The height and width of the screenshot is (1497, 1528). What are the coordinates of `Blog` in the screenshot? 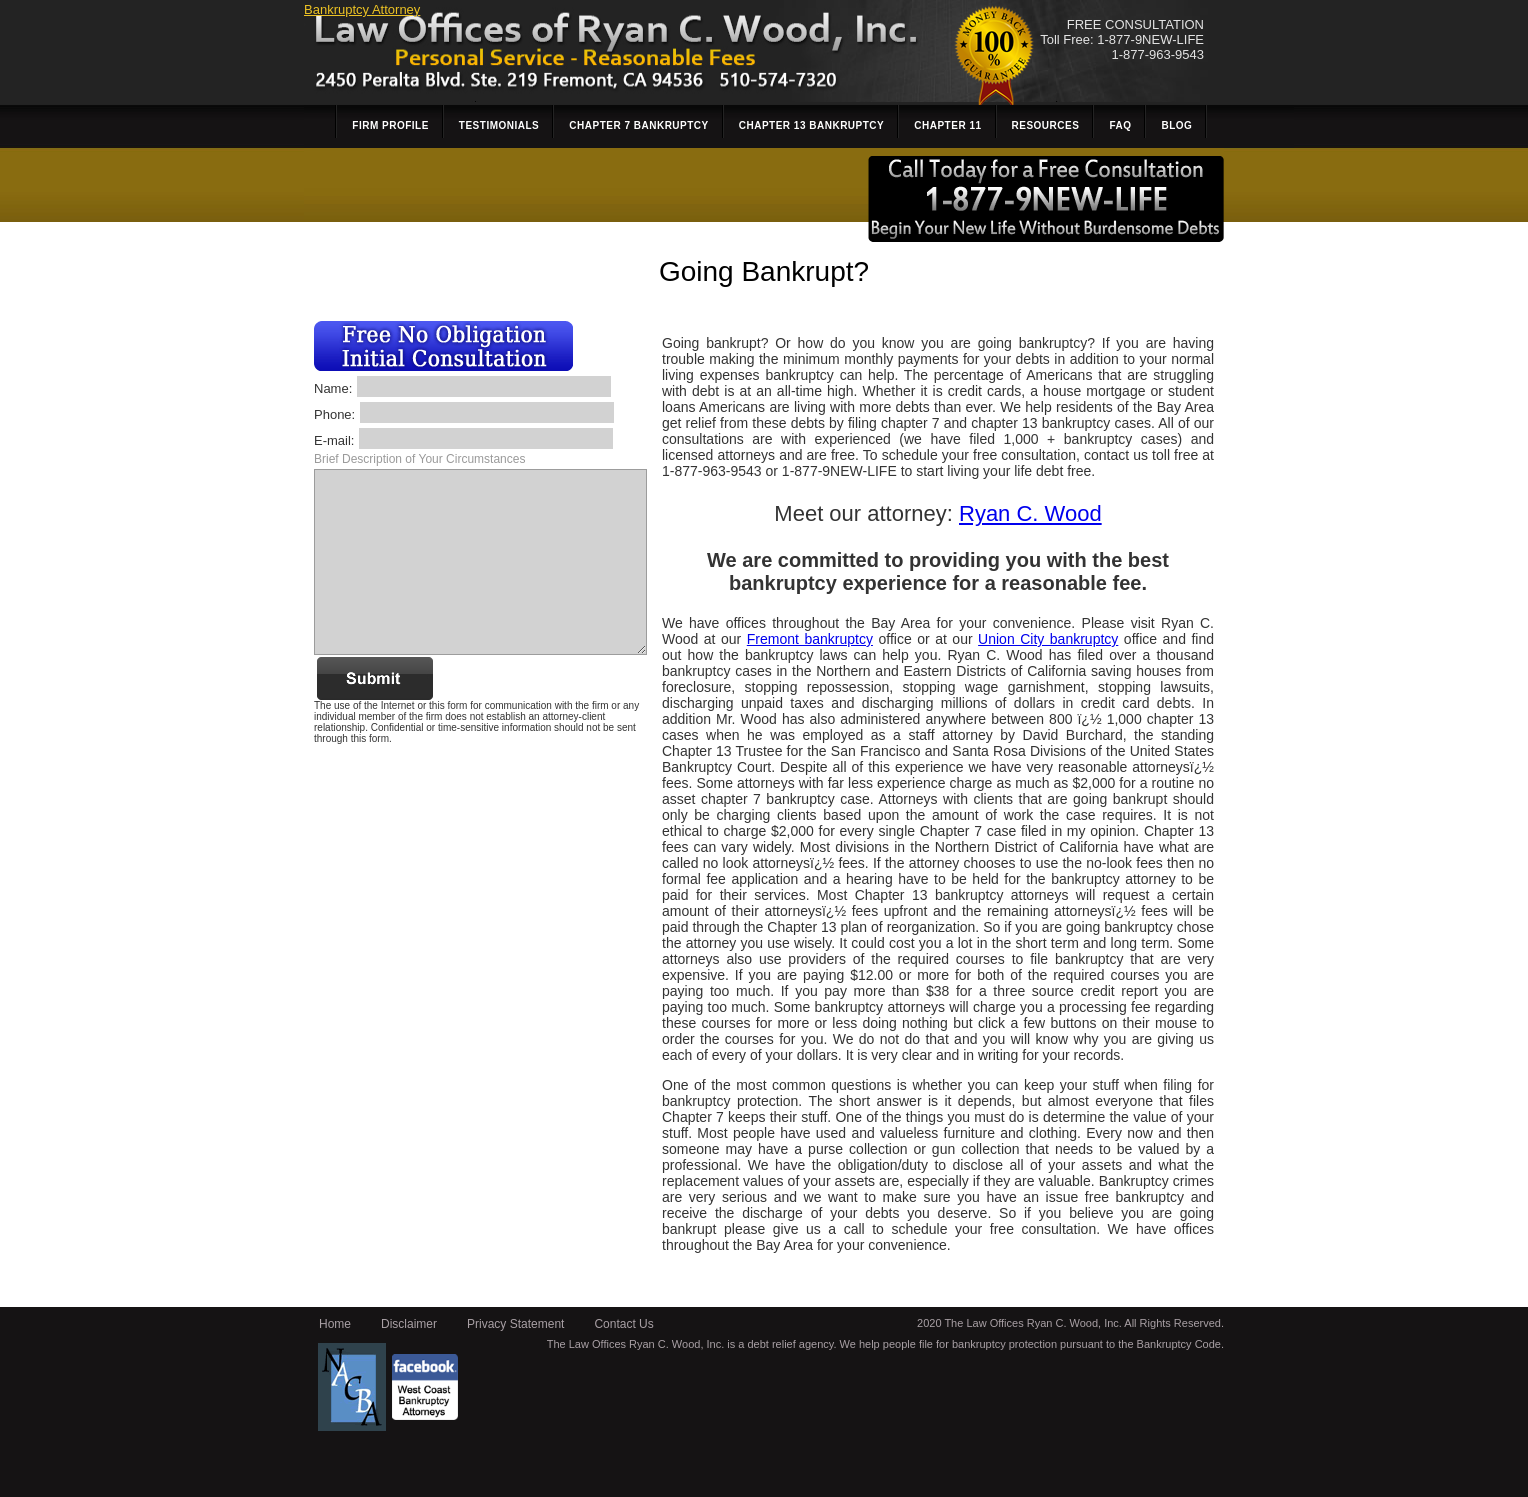 It's located at (1176, 125).